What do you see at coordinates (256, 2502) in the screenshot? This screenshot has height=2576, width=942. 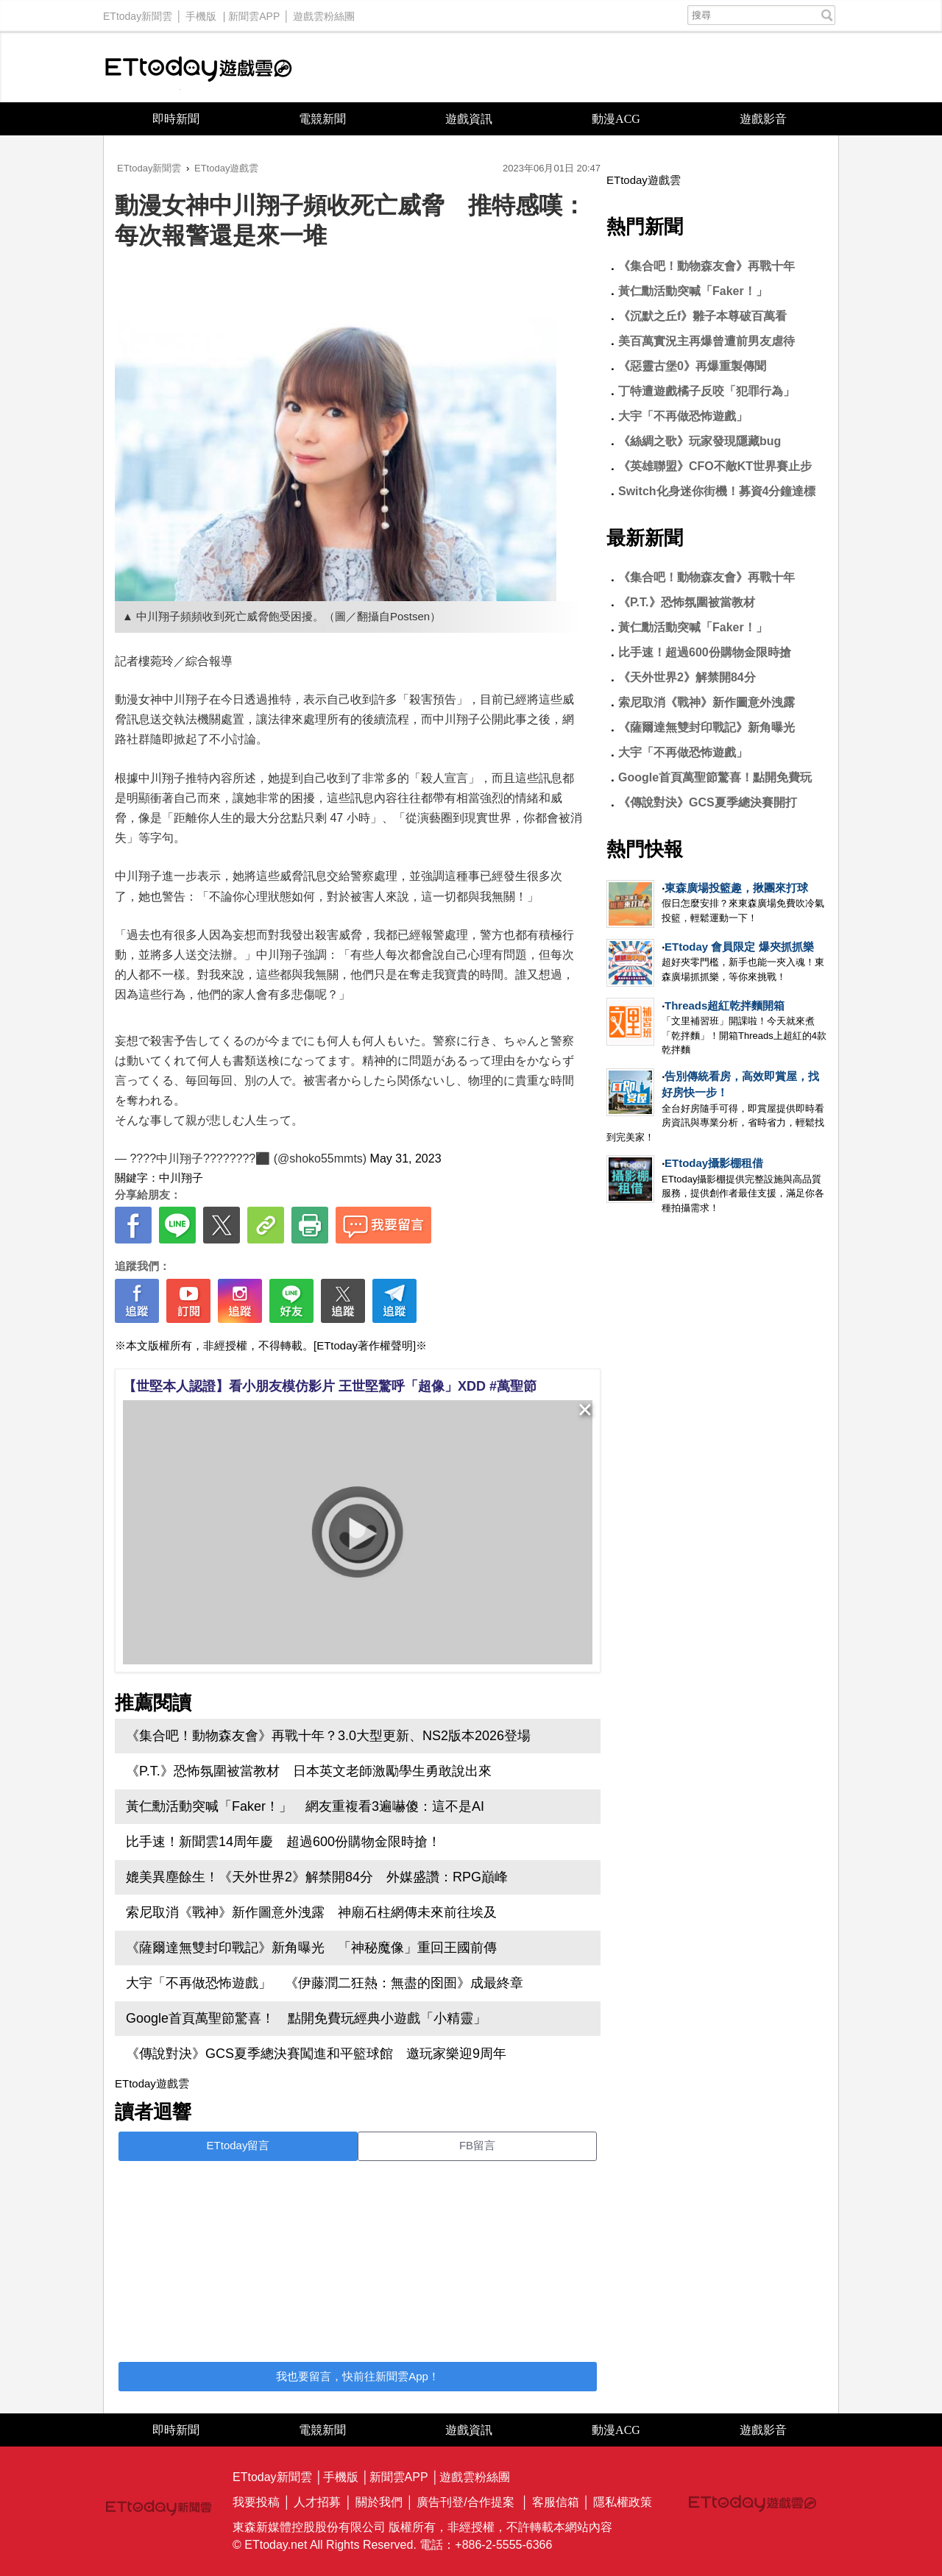 I see `我要投稿` at bounding box center [256, 2502].